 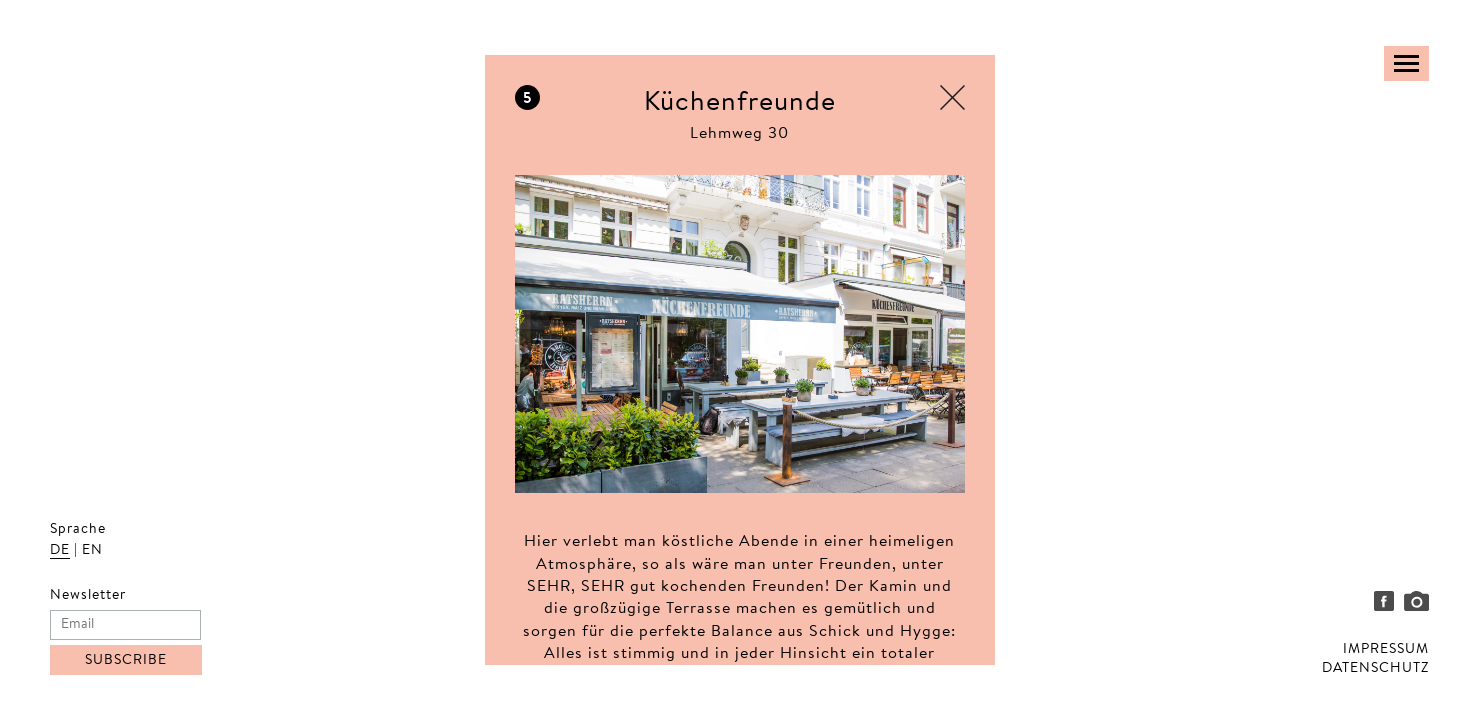 What do you see at coordinates (60, 551) in the screenshot?
I see `DE` at bounding box center [60, 551].